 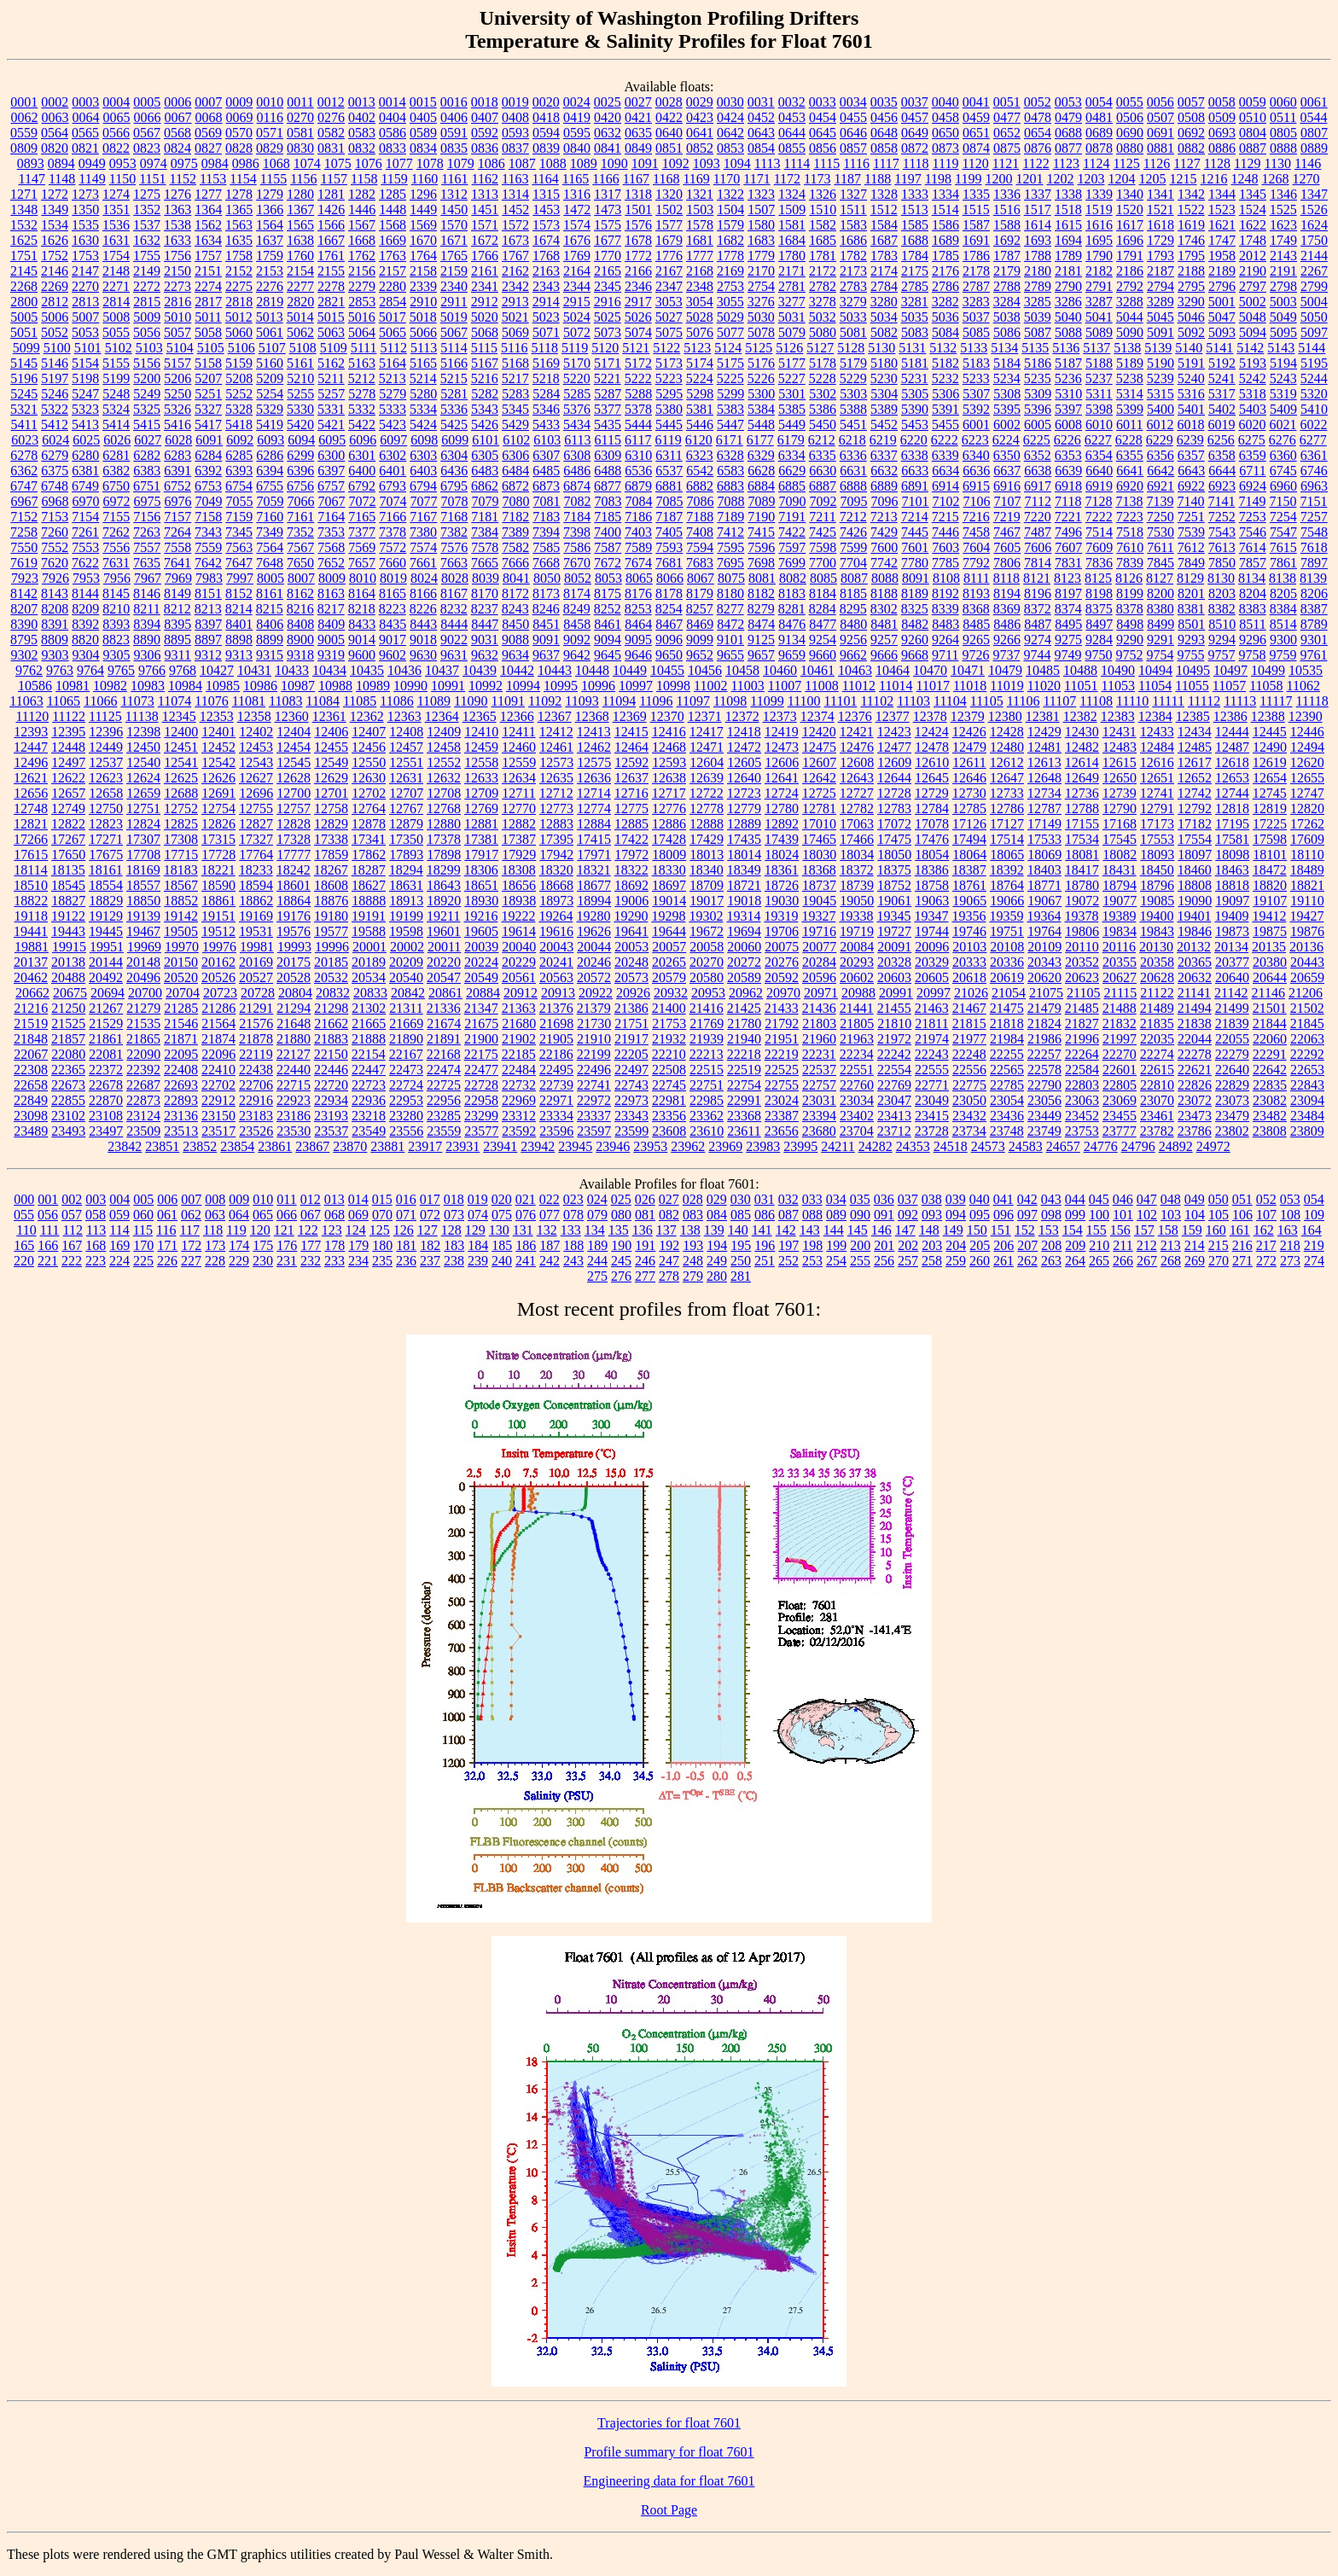 I want to click on 18463, so click(x=1232, y=870).